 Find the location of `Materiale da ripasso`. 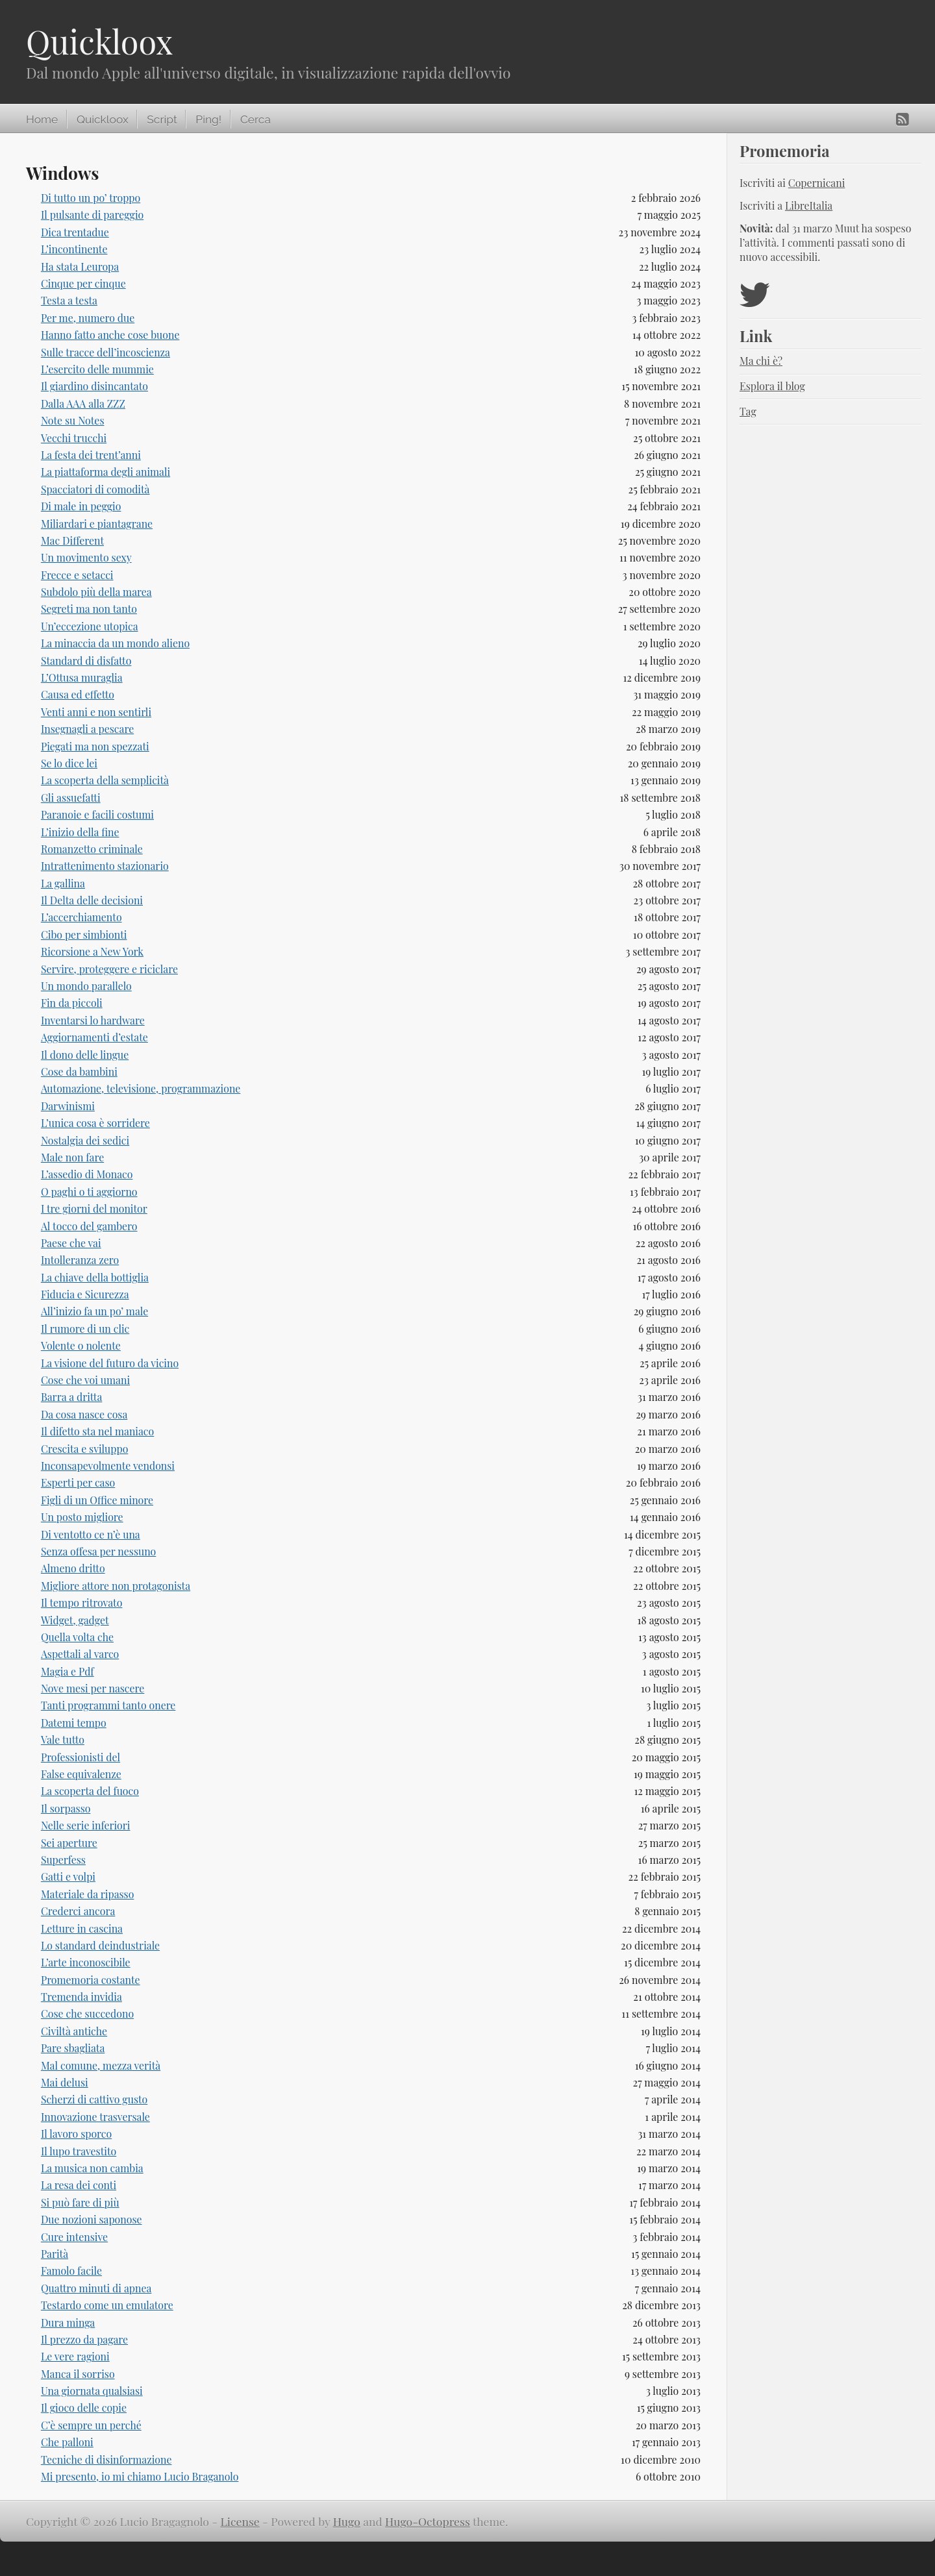

Materiale da ripasso is located at coordinates (87, 1894).